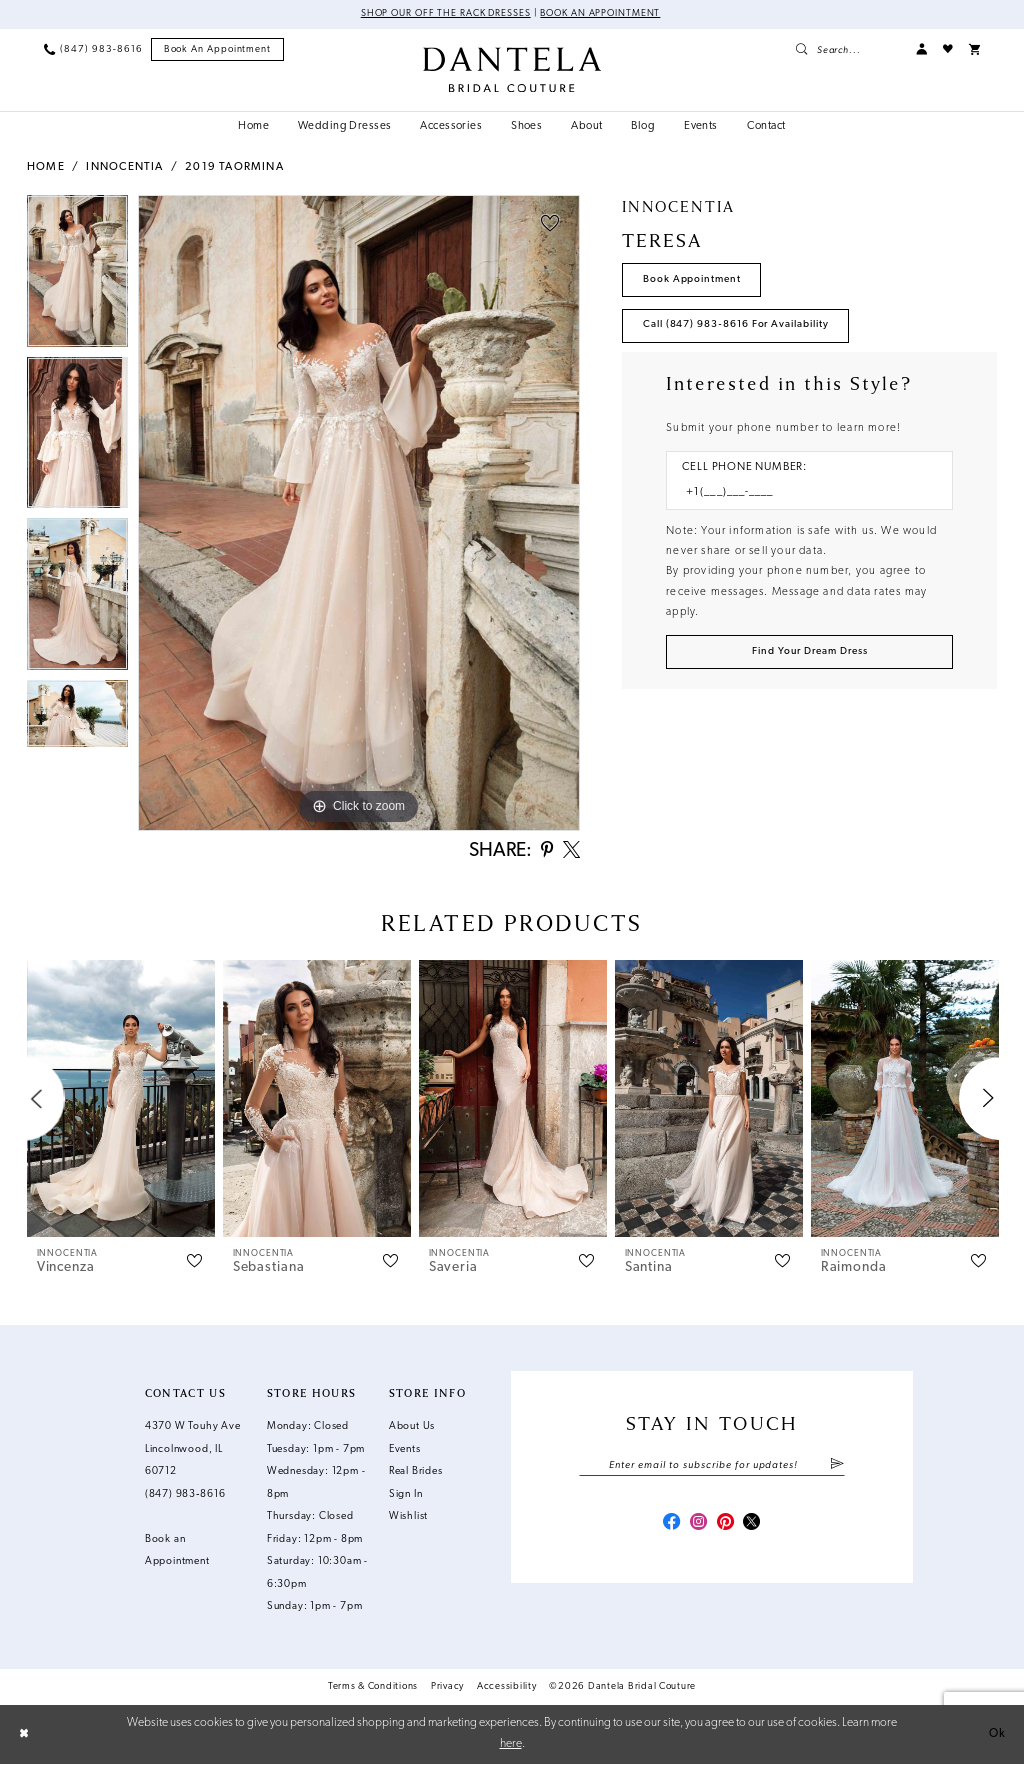  I want to click on [Visit our X - Opens in new tab], so click(754, 1526).